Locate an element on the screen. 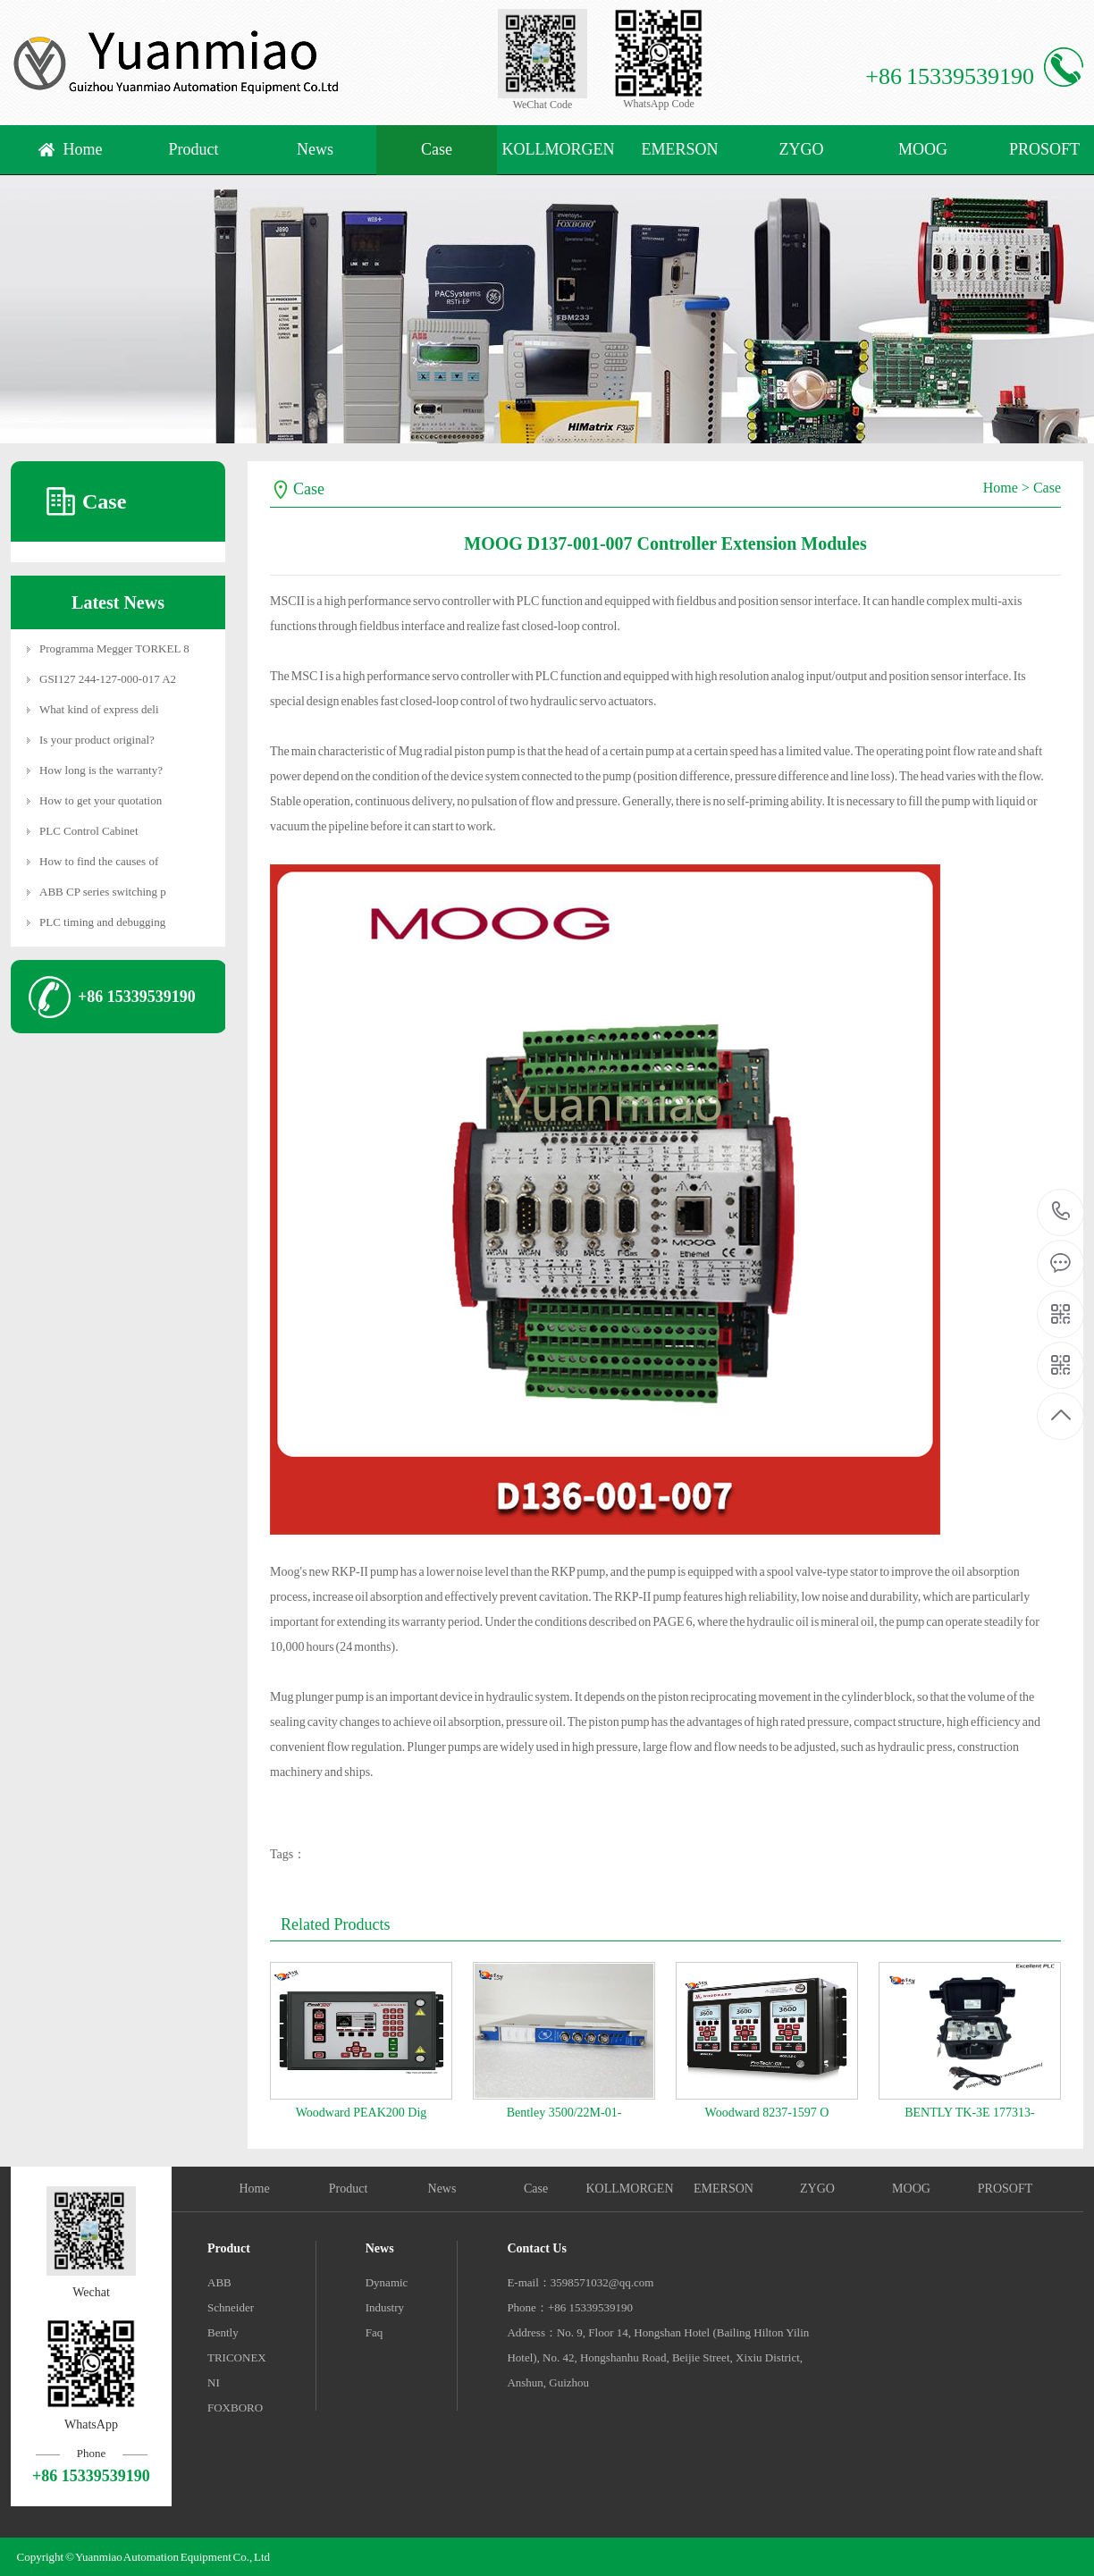 Image resolution: width=1094 pixels, height=2576 pixels. Home is located at coordinates (83, 149).